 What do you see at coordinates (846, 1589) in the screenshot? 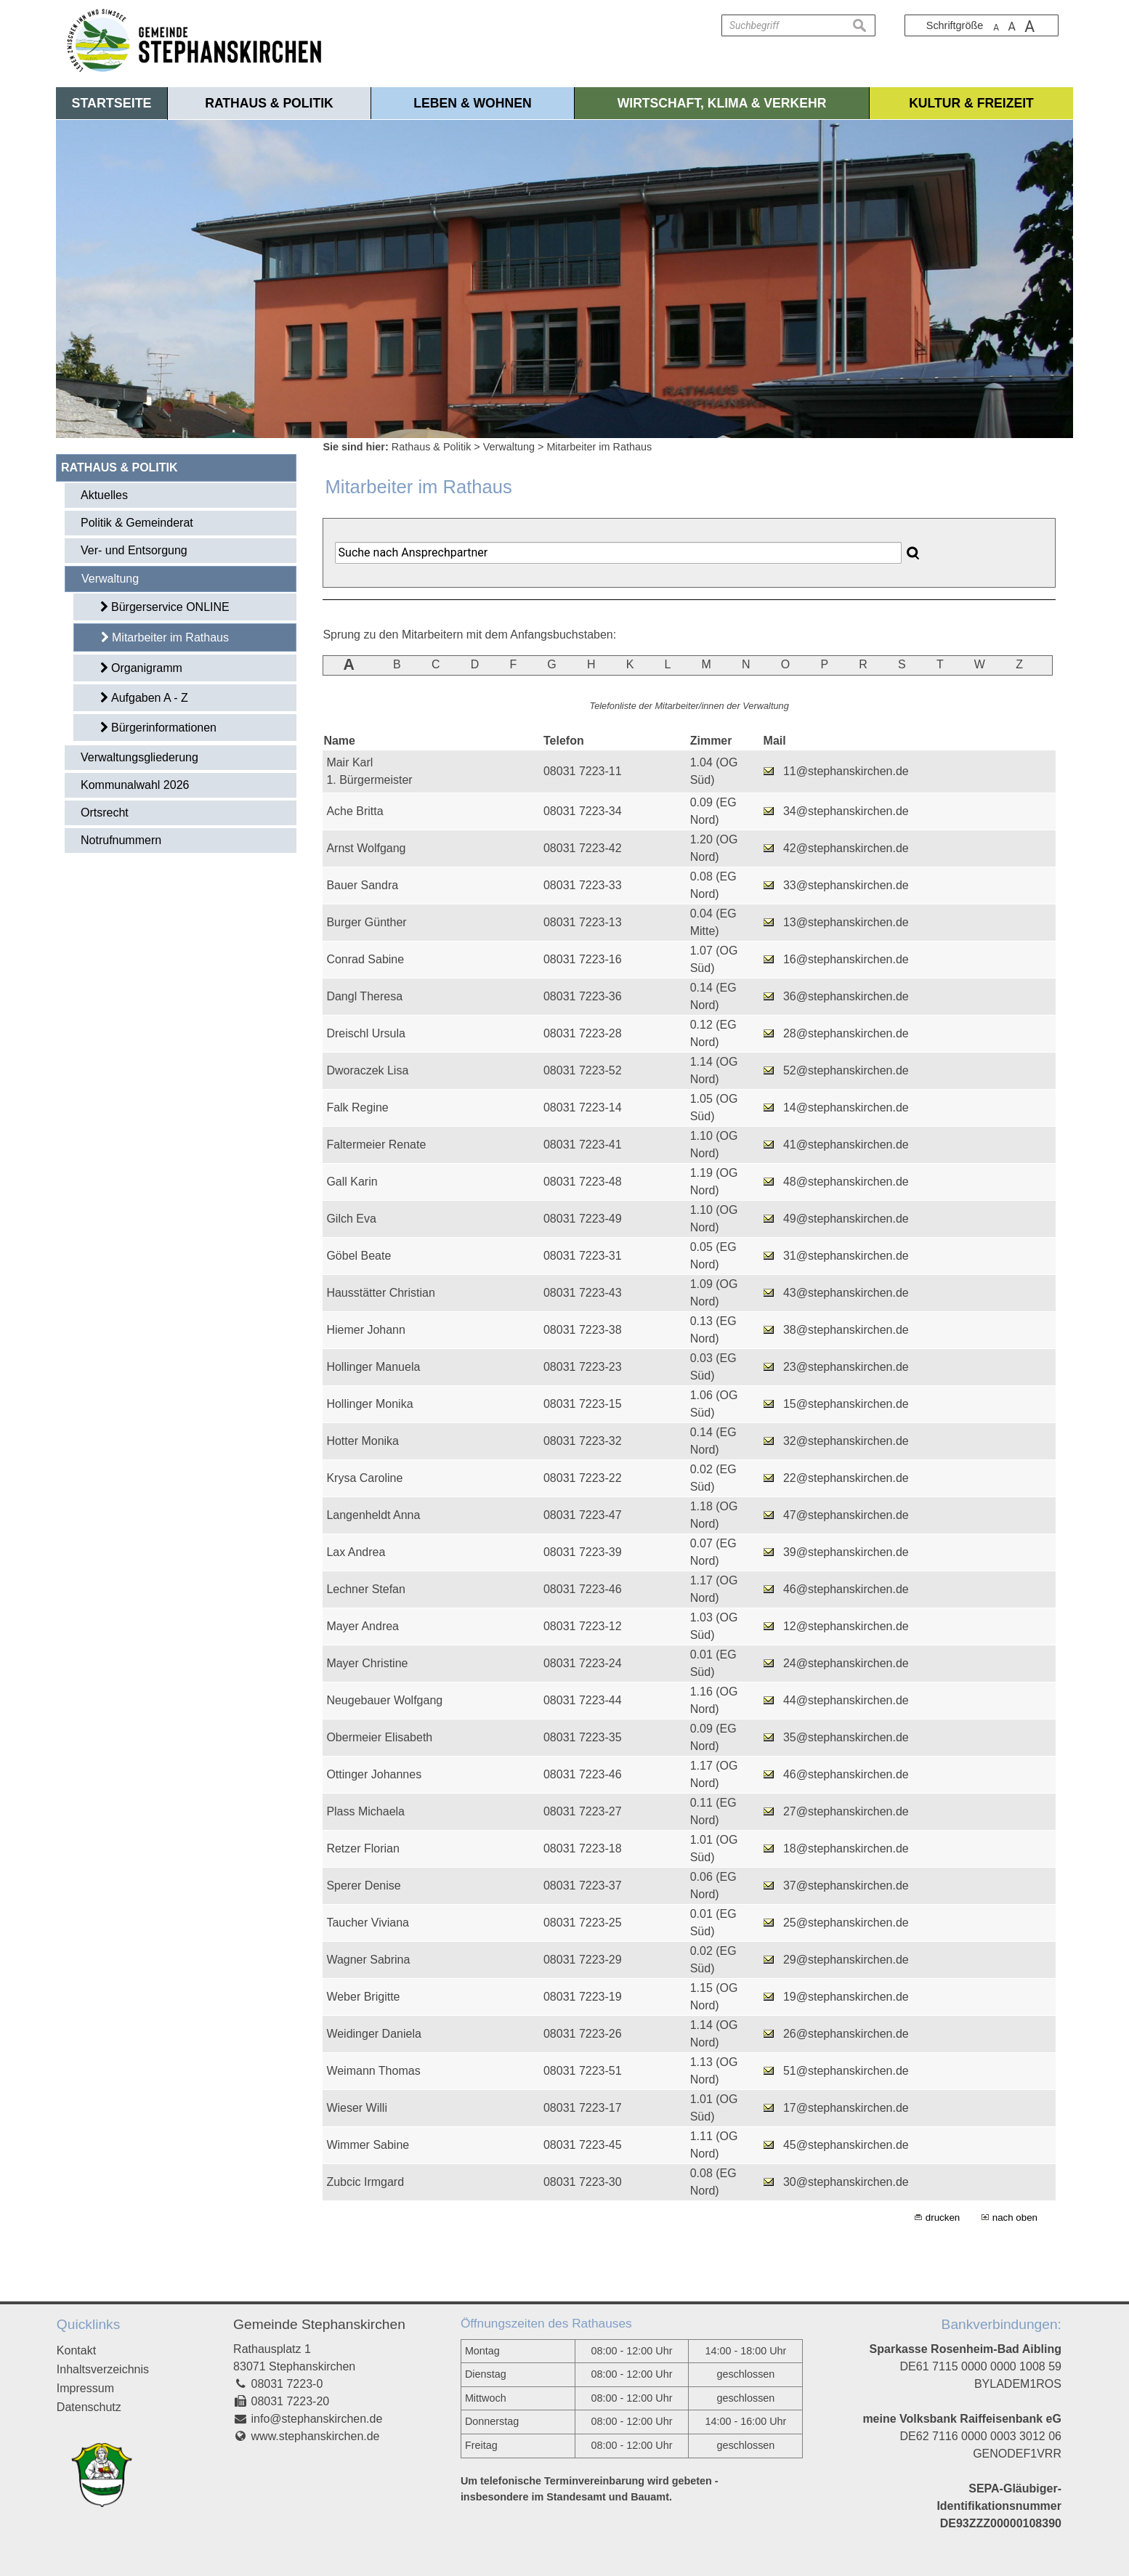
I see `46@stephanskirchen.de` at bounding box center [846, 1589].